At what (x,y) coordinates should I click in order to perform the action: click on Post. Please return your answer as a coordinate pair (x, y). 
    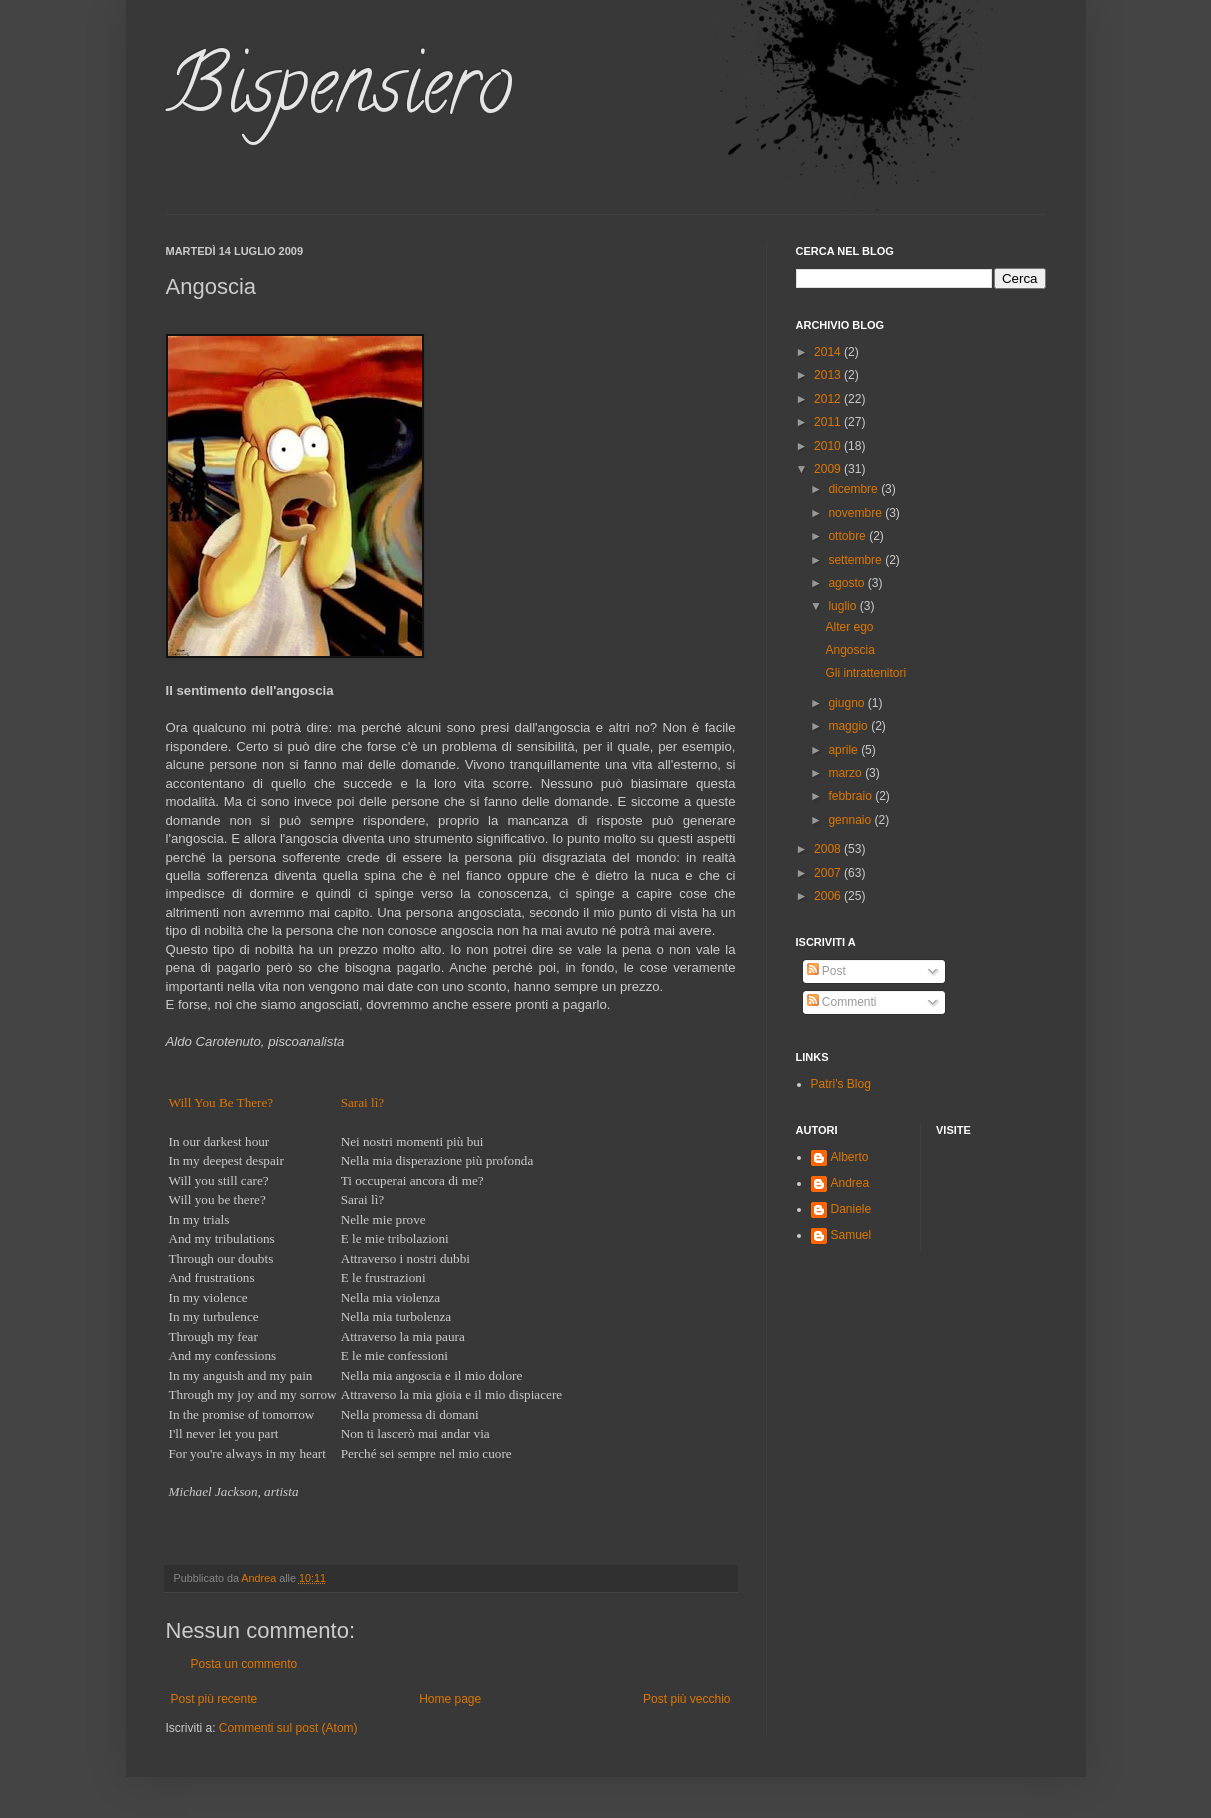
    Looking at the image, I should click on (826, 971).